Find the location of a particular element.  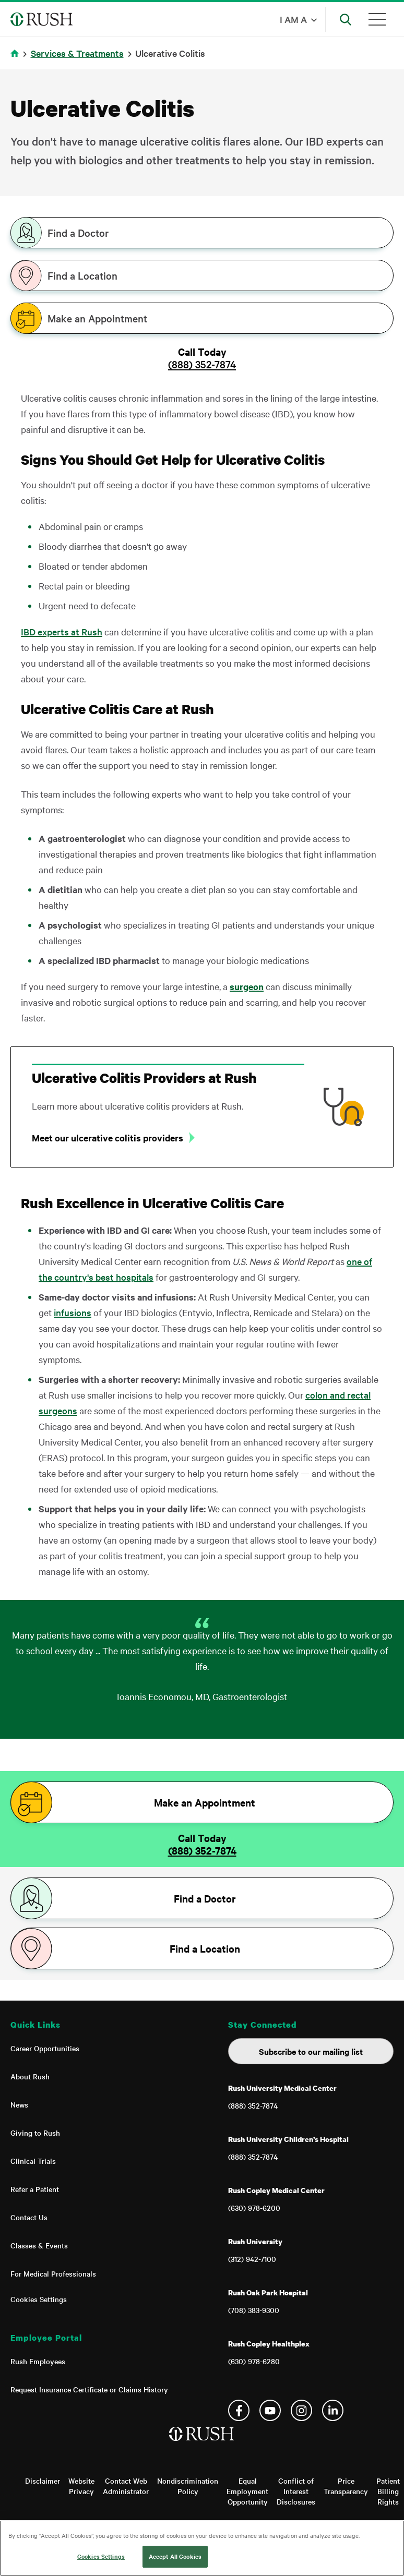

Facebook is located at coordinates (238, 2410).